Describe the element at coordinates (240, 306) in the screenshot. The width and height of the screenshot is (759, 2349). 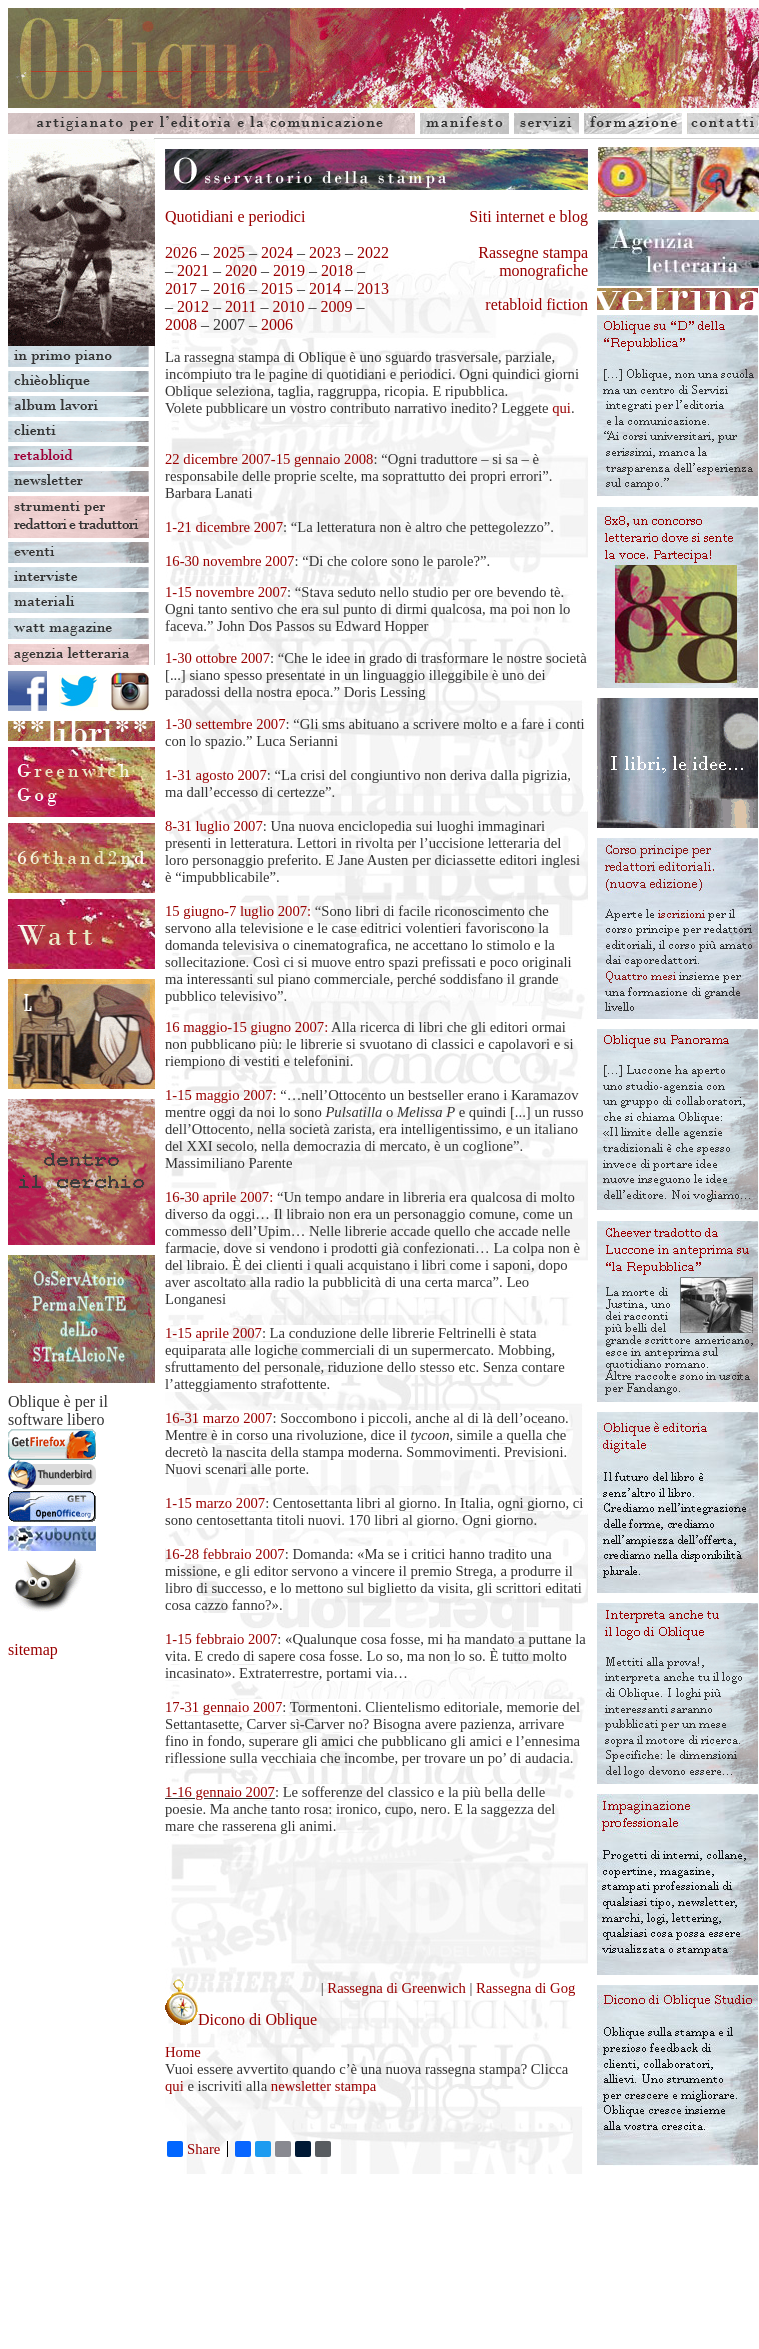
I see `2011` at that location.